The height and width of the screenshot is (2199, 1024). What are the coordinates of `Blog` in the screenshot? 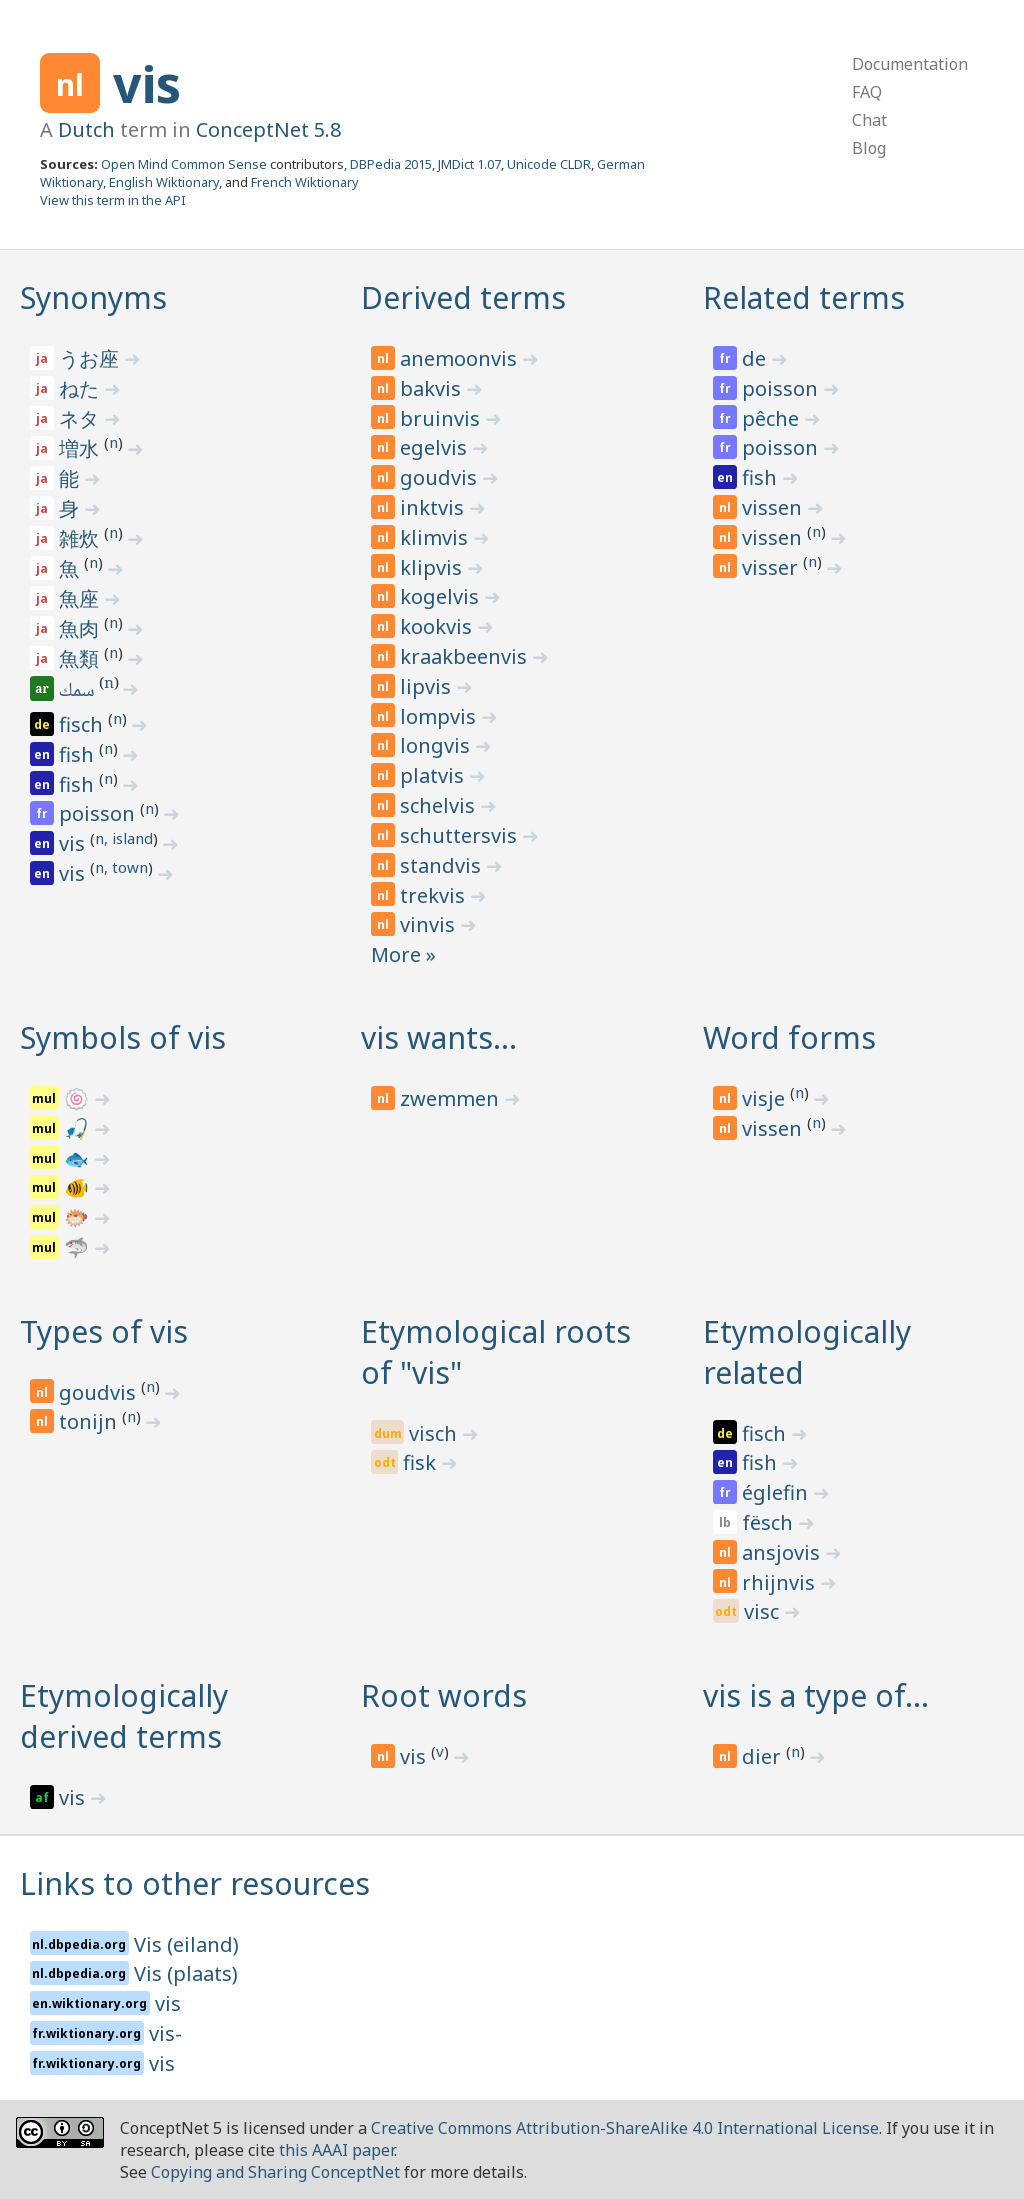 It's located at (869, 148).